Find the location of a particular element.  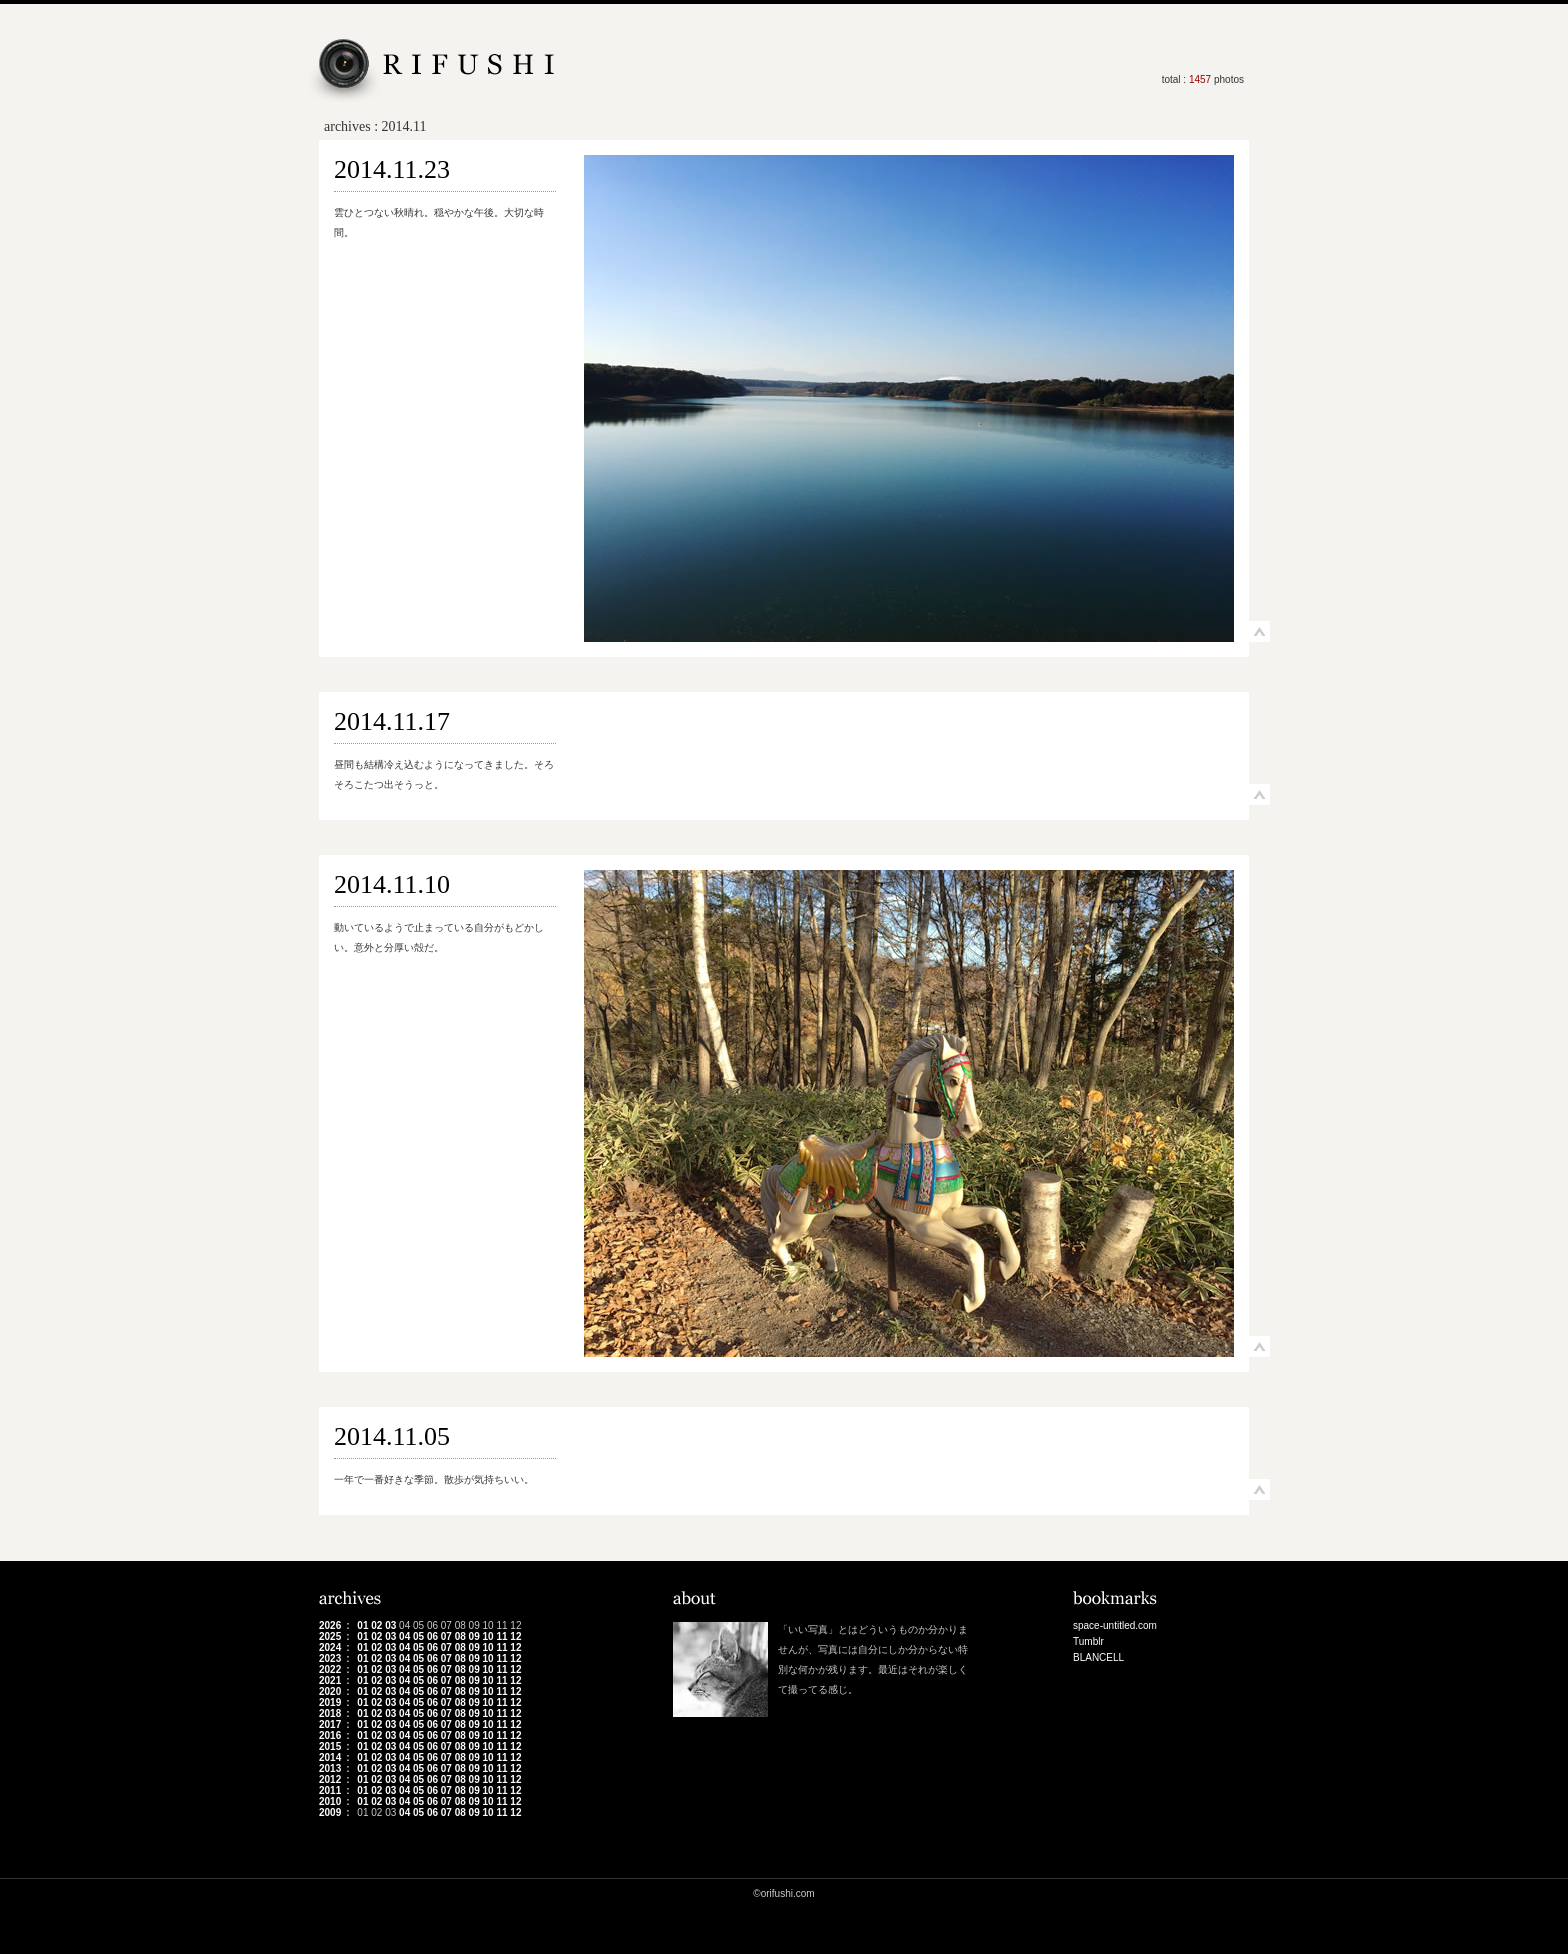

2015 is located at coordinates (330, 1746).